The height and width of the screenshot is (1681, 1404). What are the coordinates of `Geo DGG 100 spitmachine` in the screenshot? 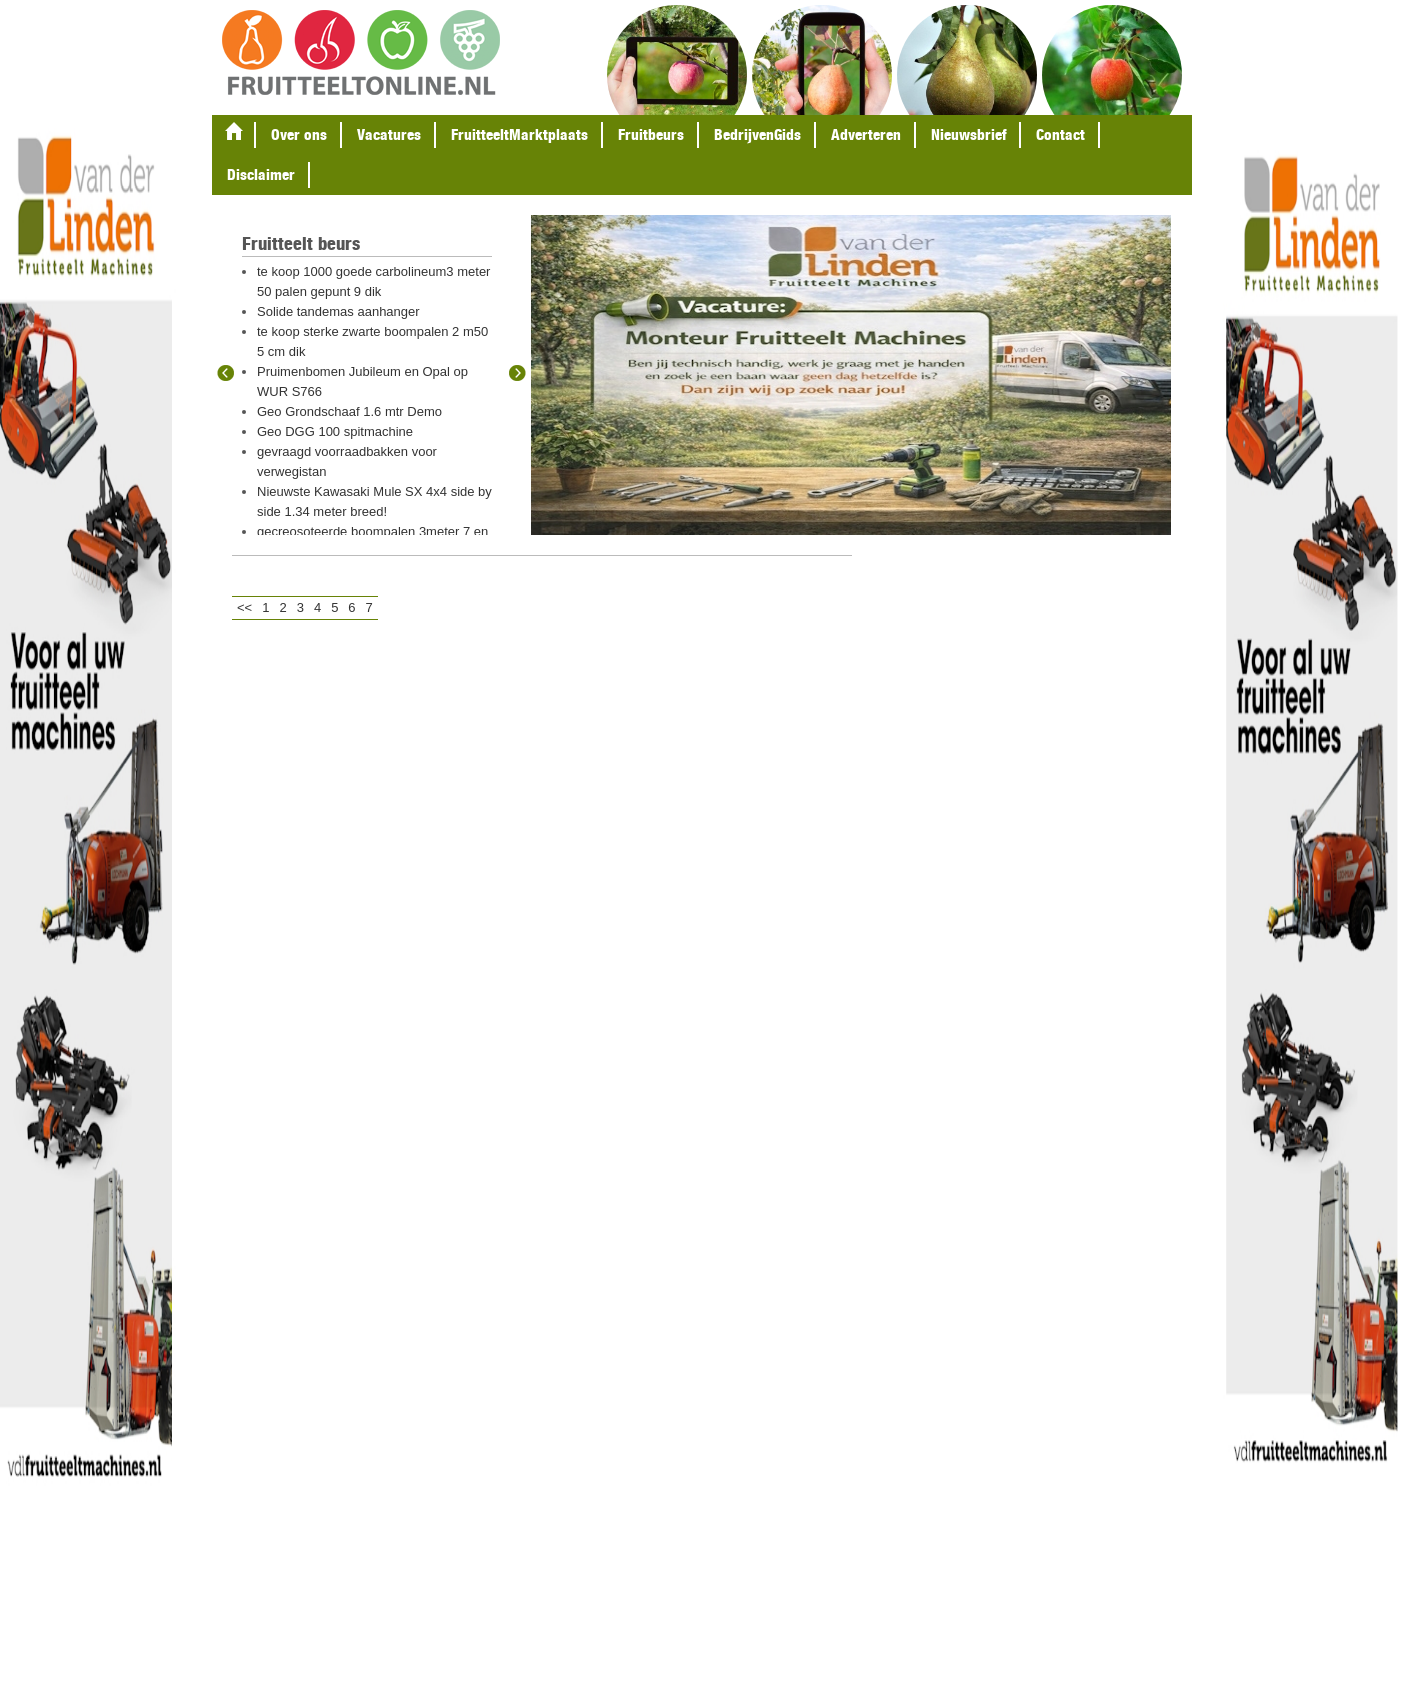 It's located at (335, 431).